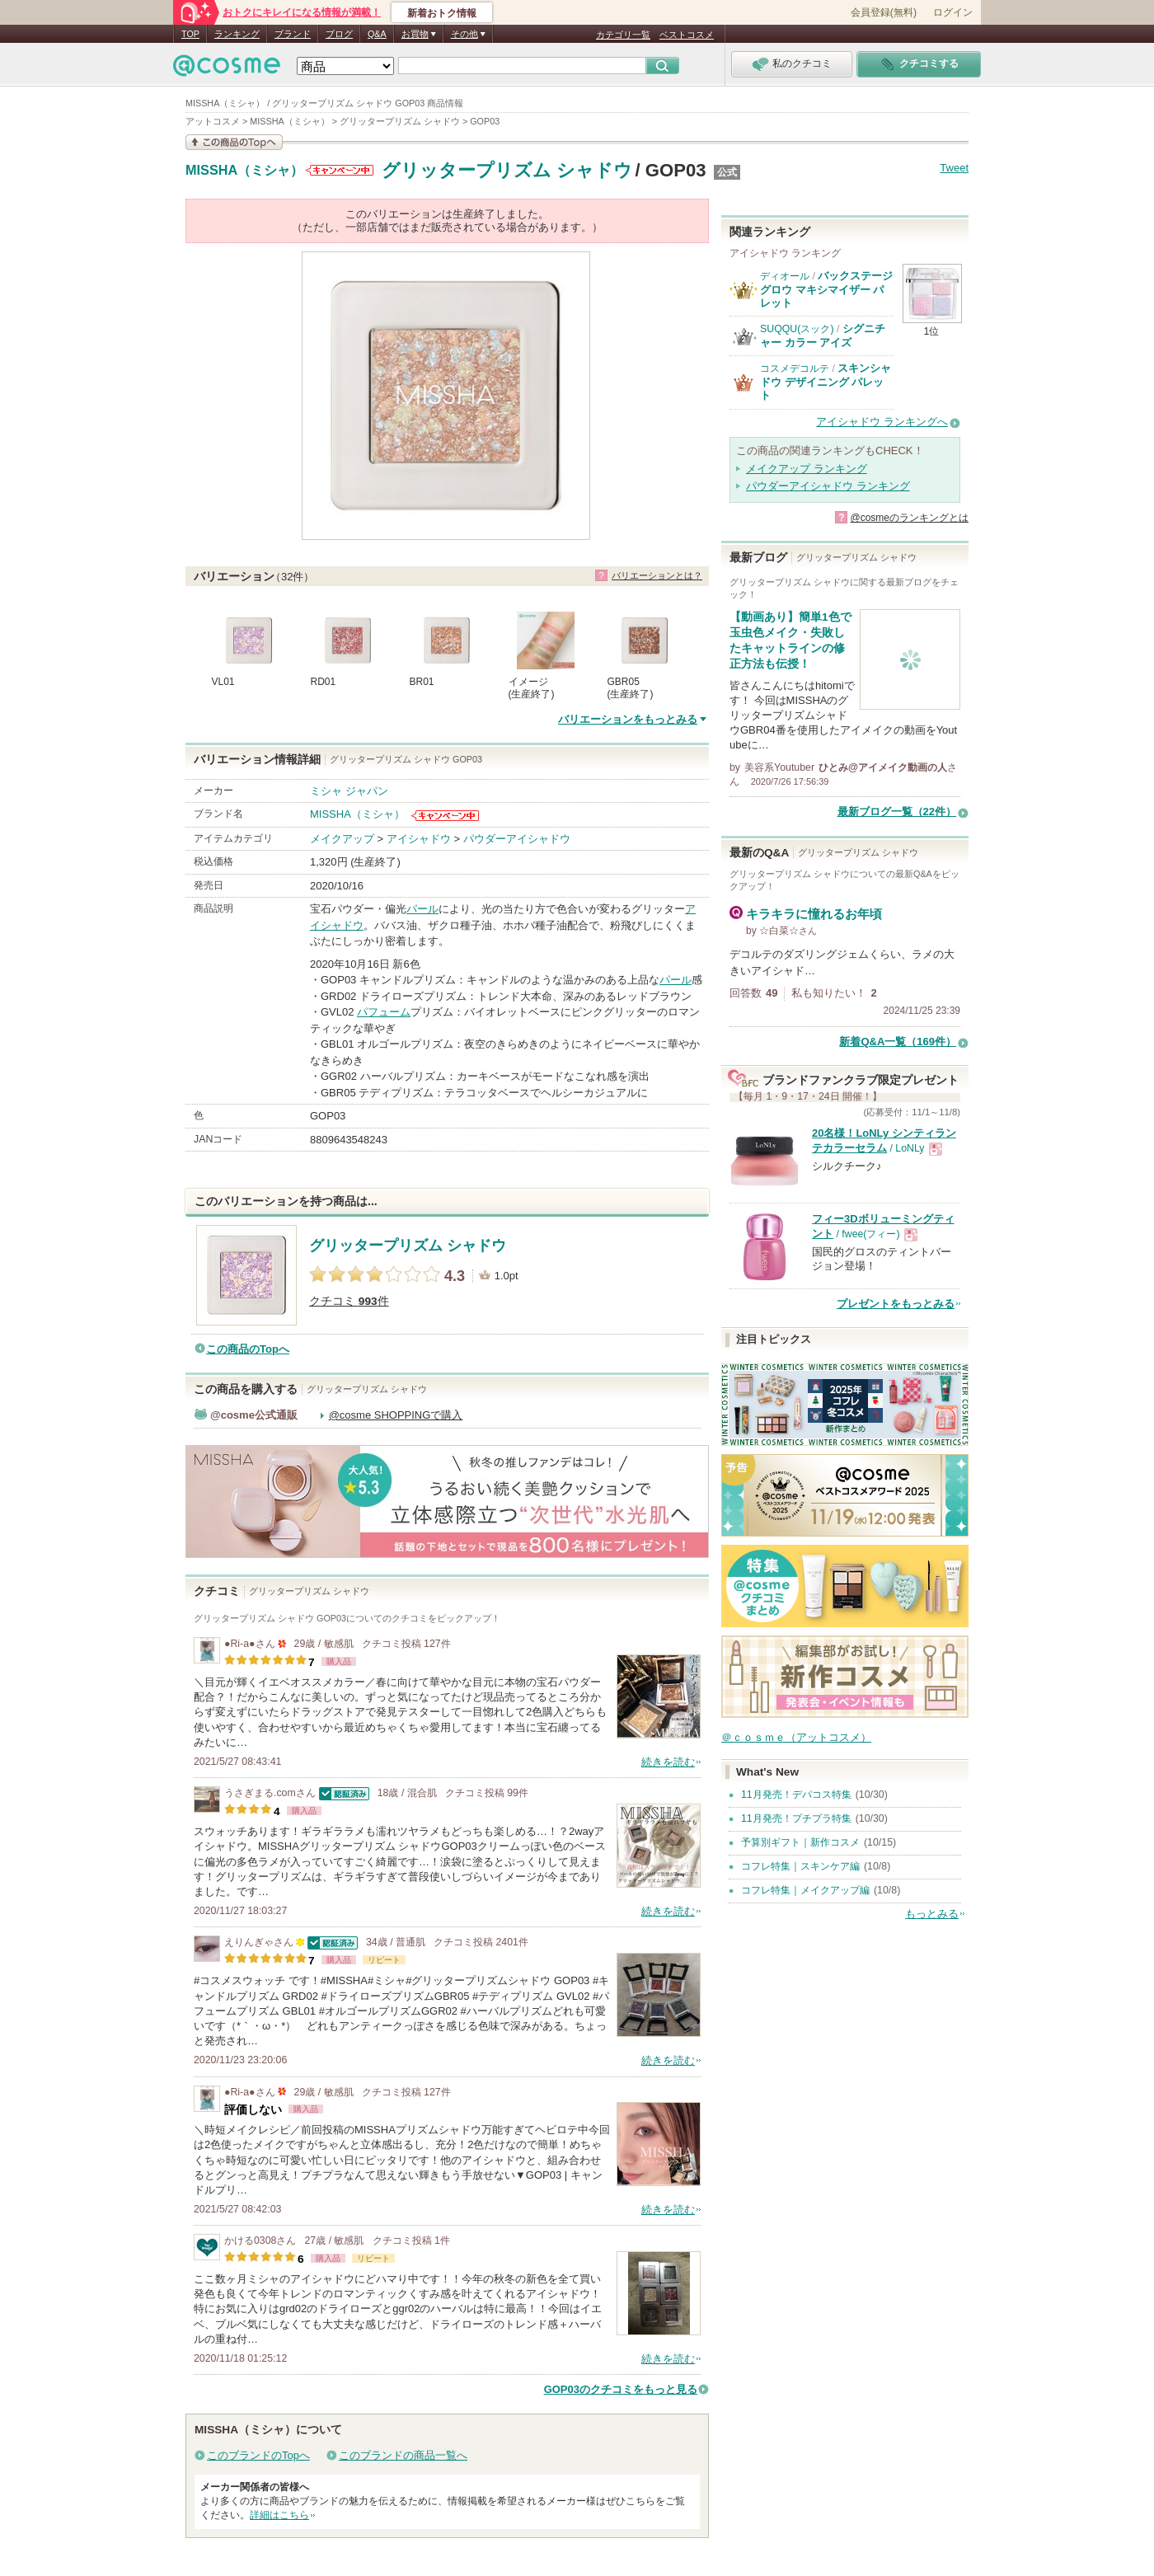 The height and width of the screenshot is (2576, 1154). I want to click on ベストコスメ, so click(686, 35).